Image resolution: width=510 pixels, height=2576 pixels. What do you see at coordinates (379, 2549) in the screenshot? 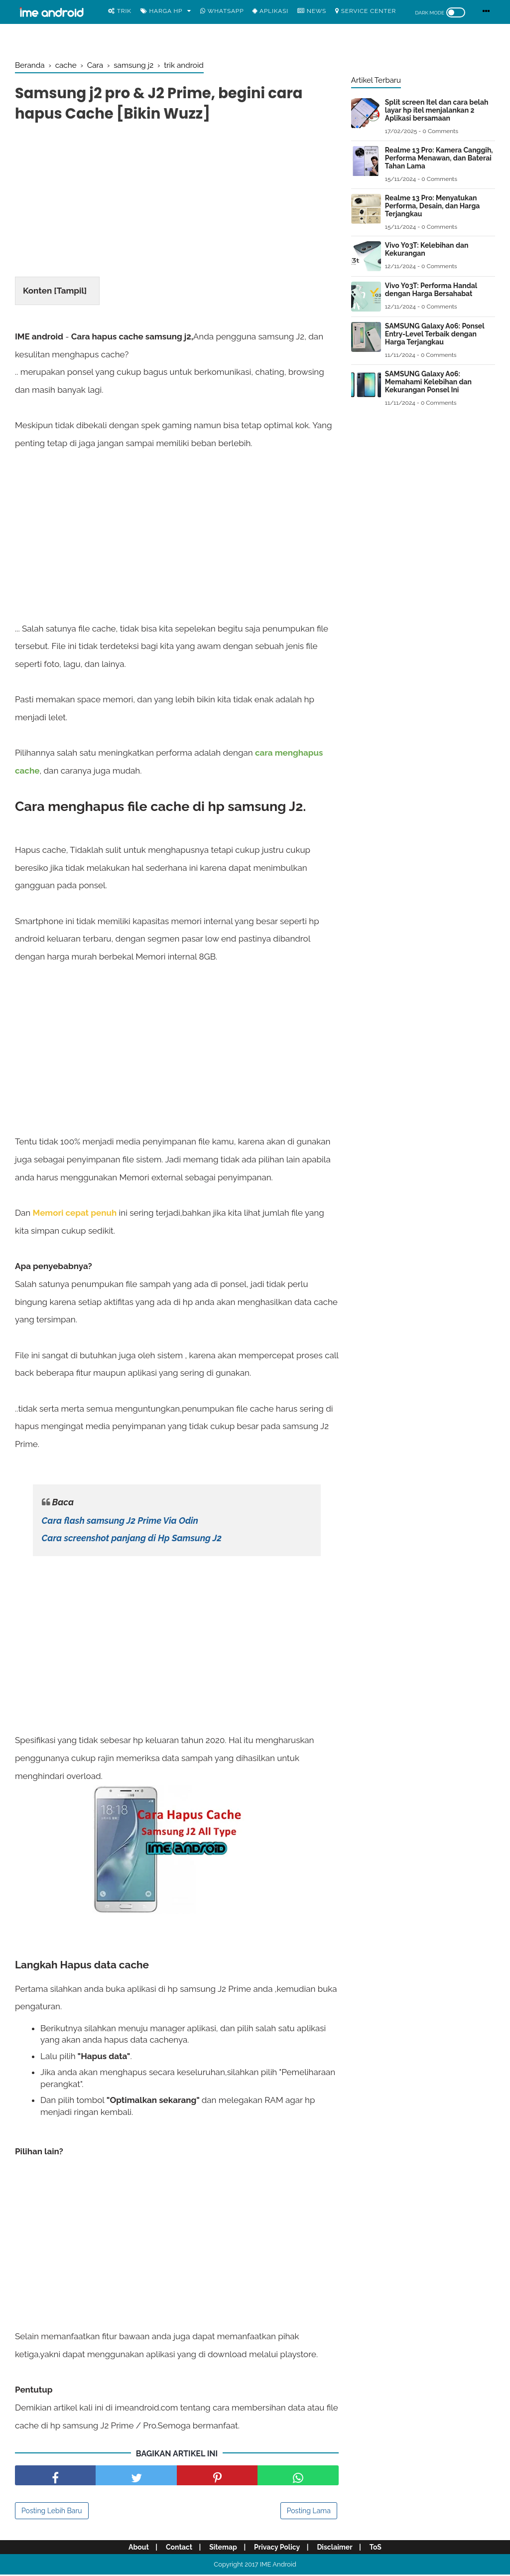
I see `ToS` at bounding box center [379, 2549].